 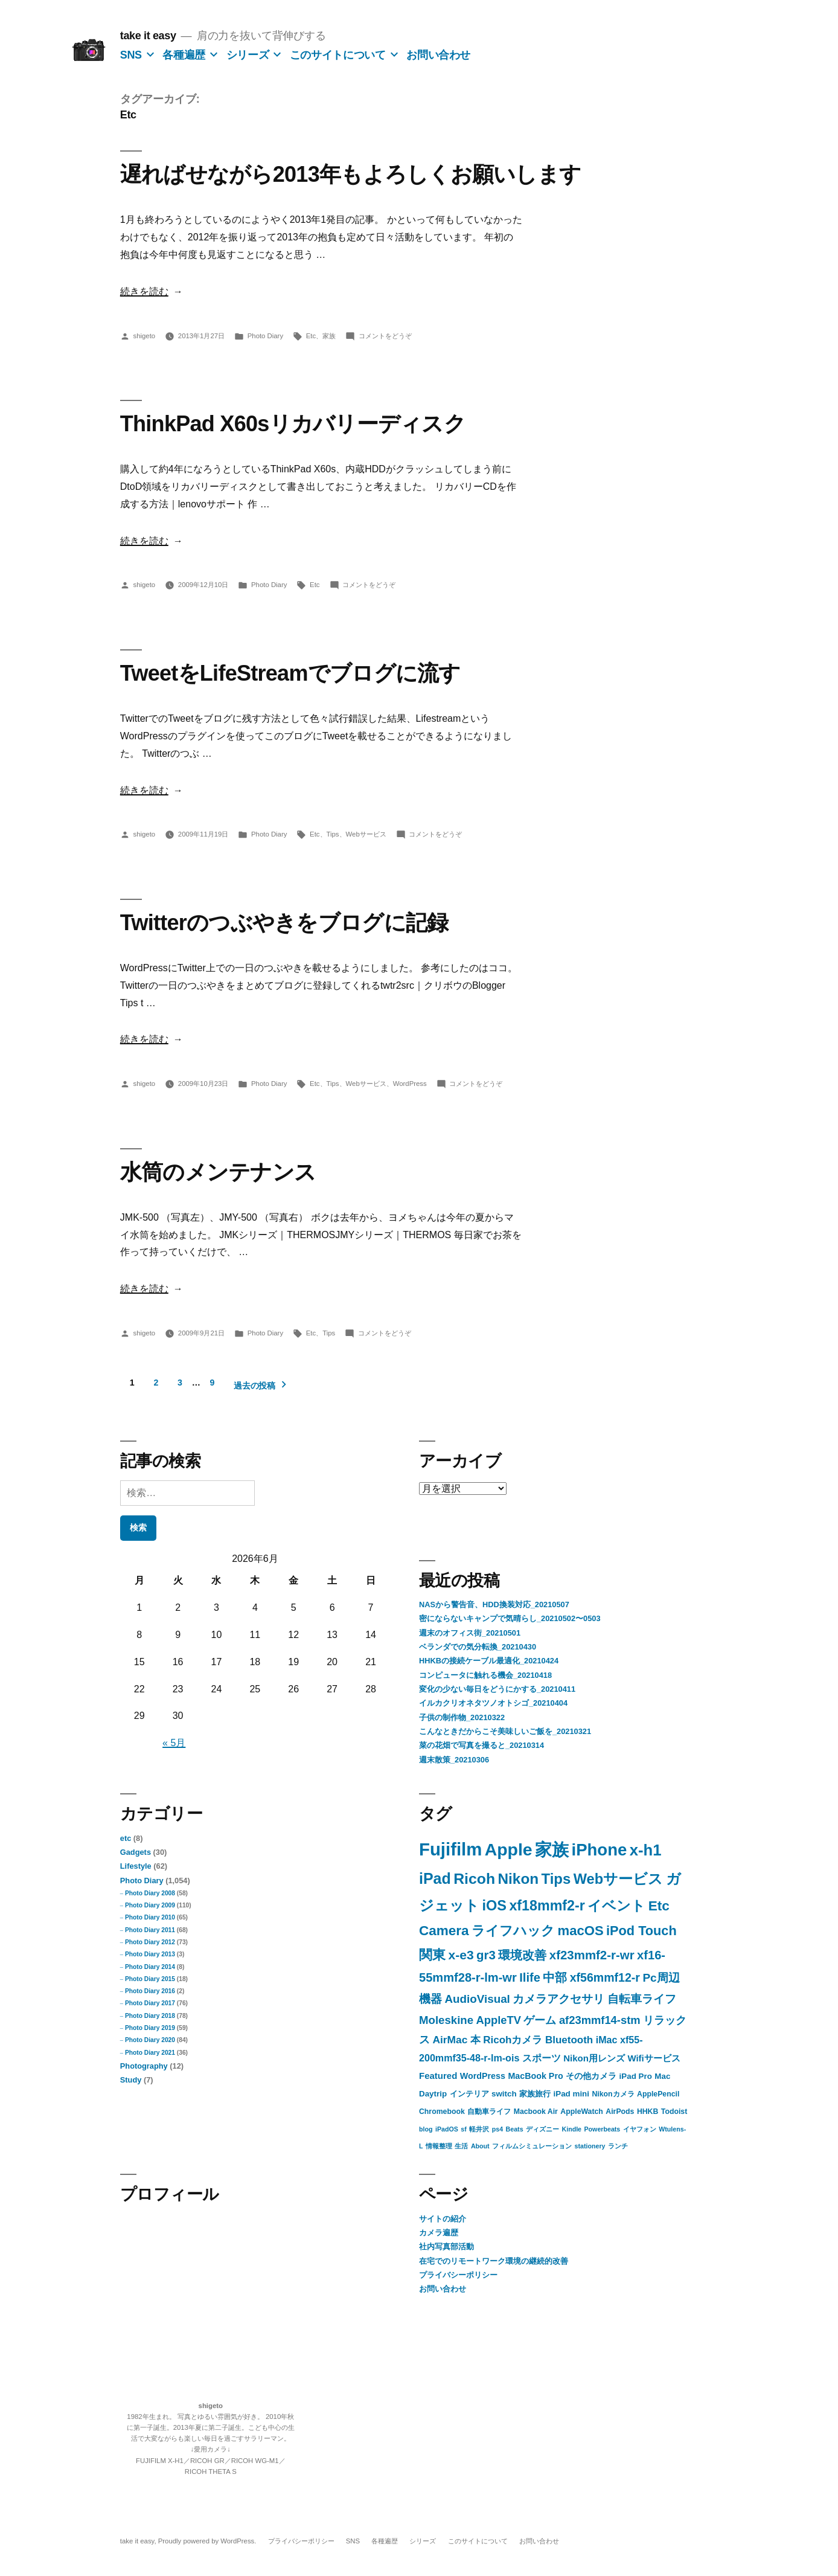 I want to click on Photo Diary 2019, so click(x=150, y=2028).